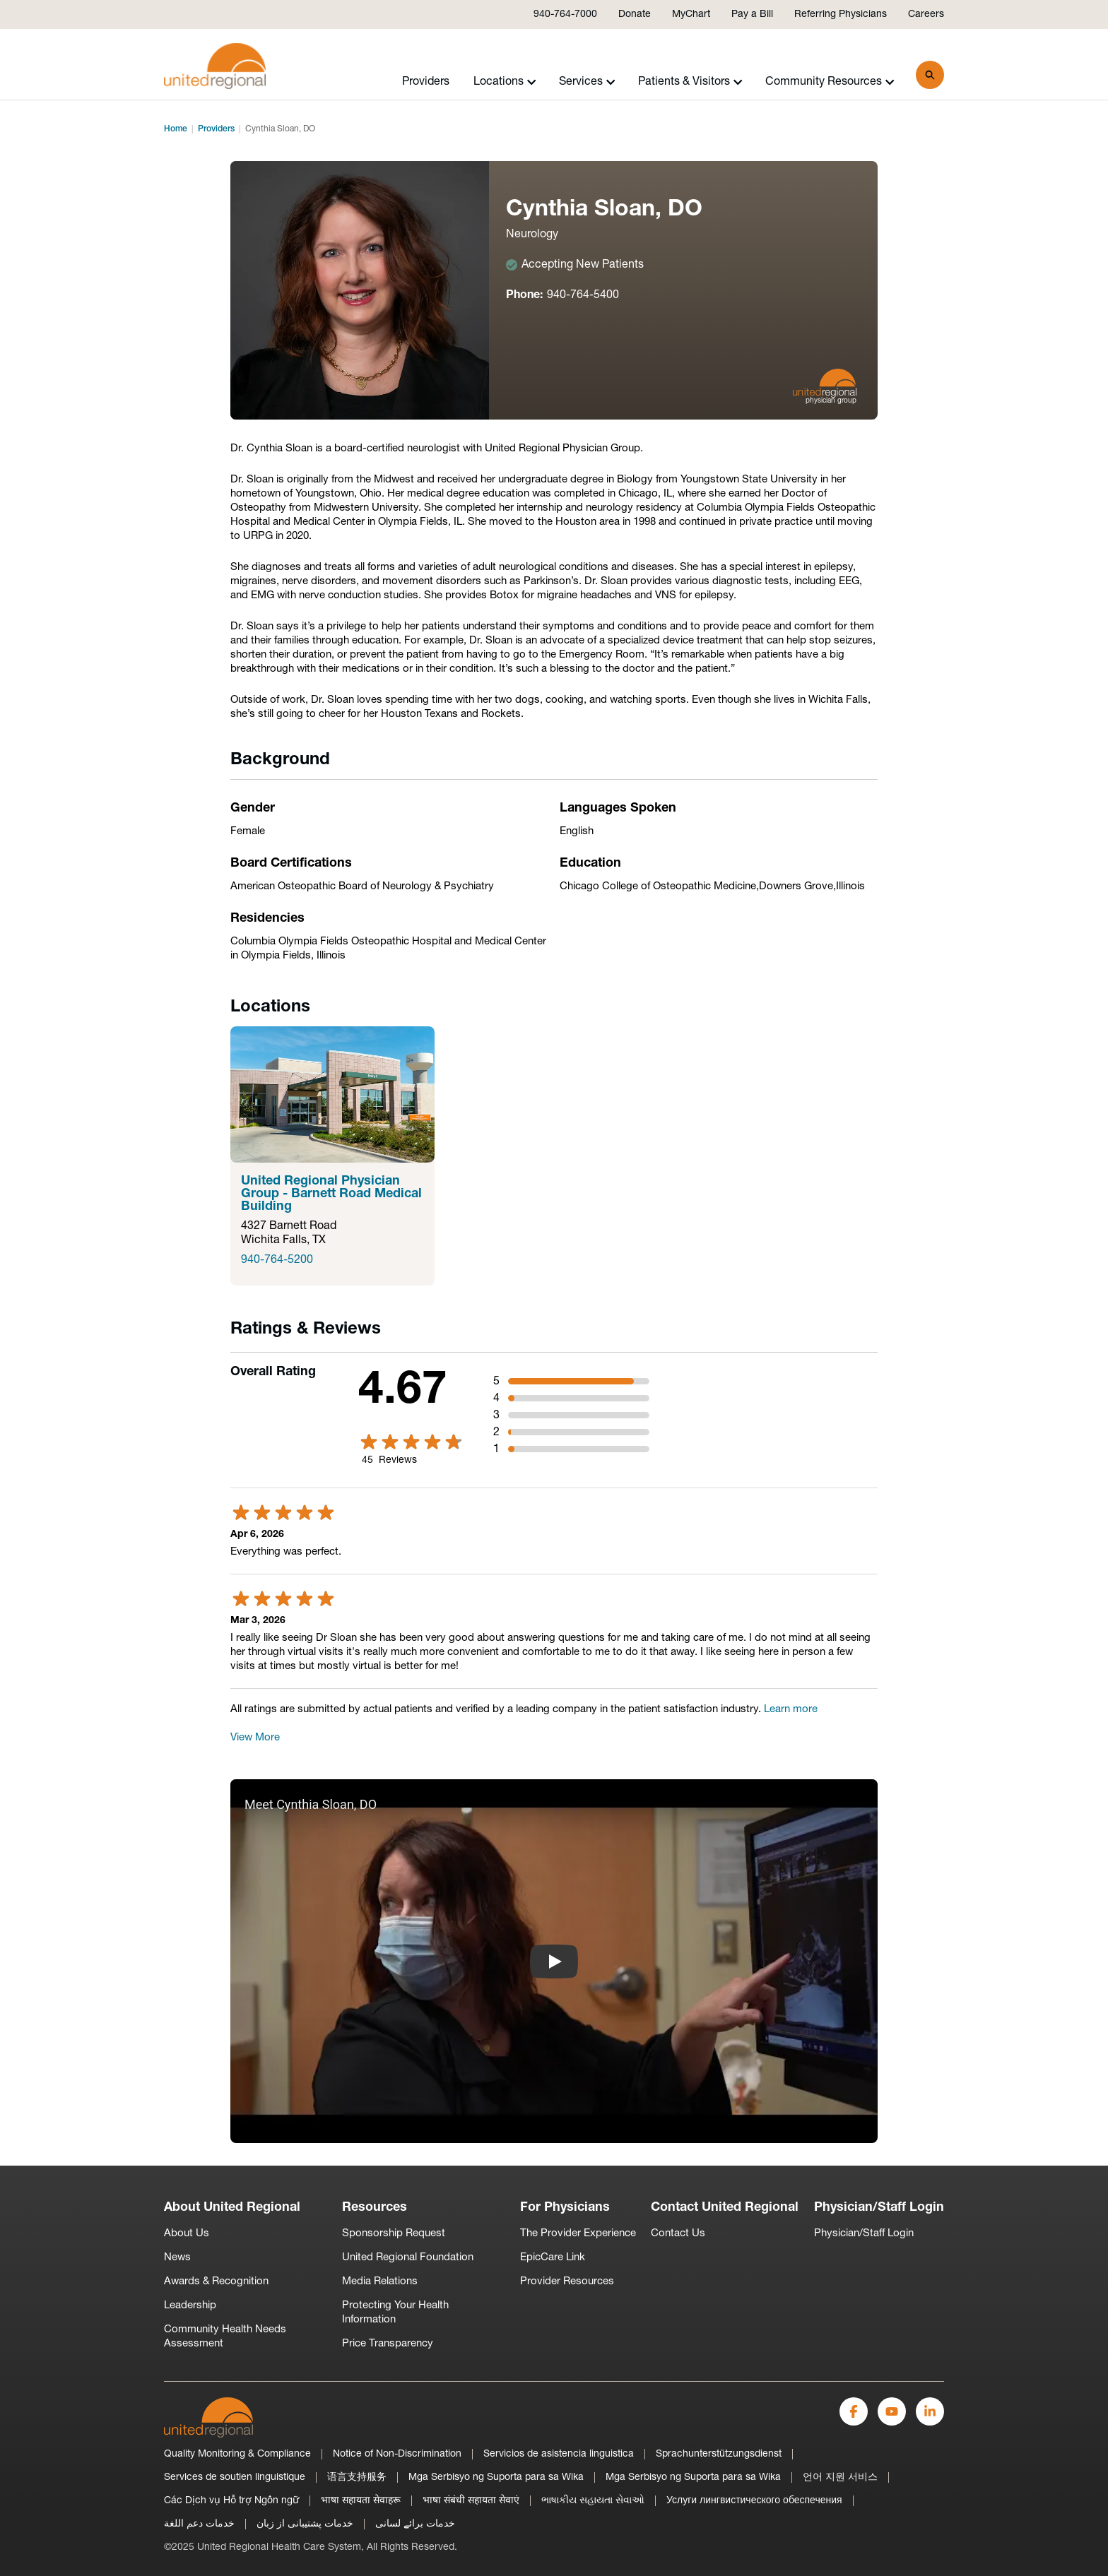  What do you see at coordinates (397, 2454) in the screenshot?
I see `Notice of Non-Discrimination` at bounding box center [397, 2454].